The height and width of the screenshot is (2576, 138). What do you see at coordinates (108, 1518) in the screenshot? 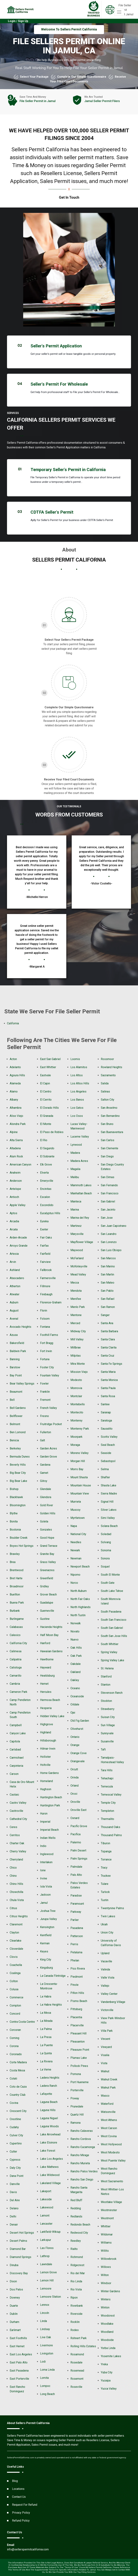
I see `Simi Valley` at bounding box center [108, 1518].